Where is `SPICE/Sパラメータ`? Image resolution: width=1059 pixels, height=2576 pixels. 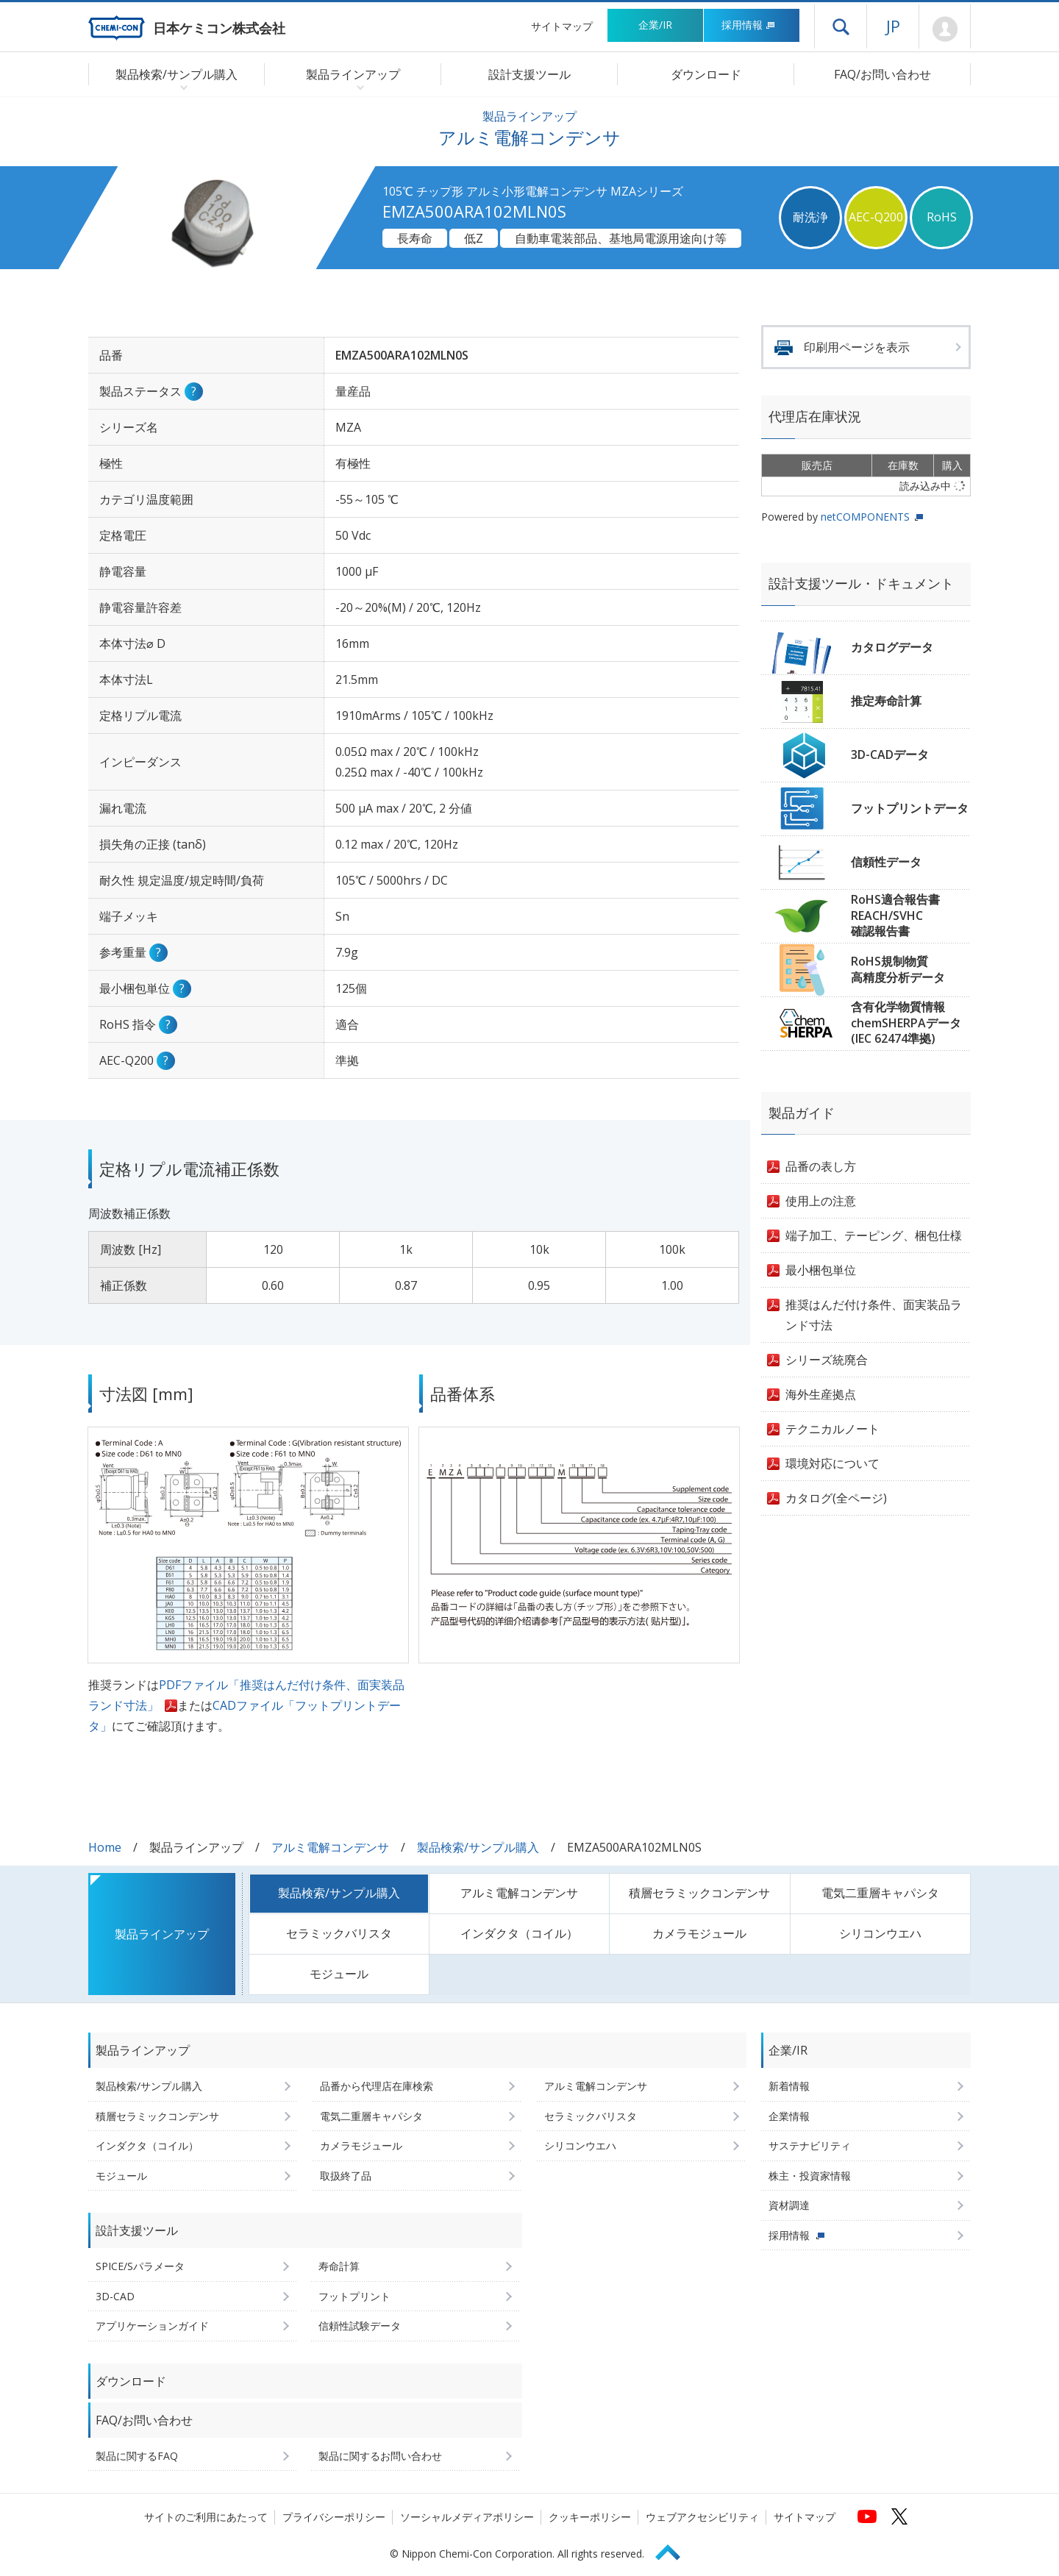 SPICE/Sパラメータ is located at coordinates (140, 2266).